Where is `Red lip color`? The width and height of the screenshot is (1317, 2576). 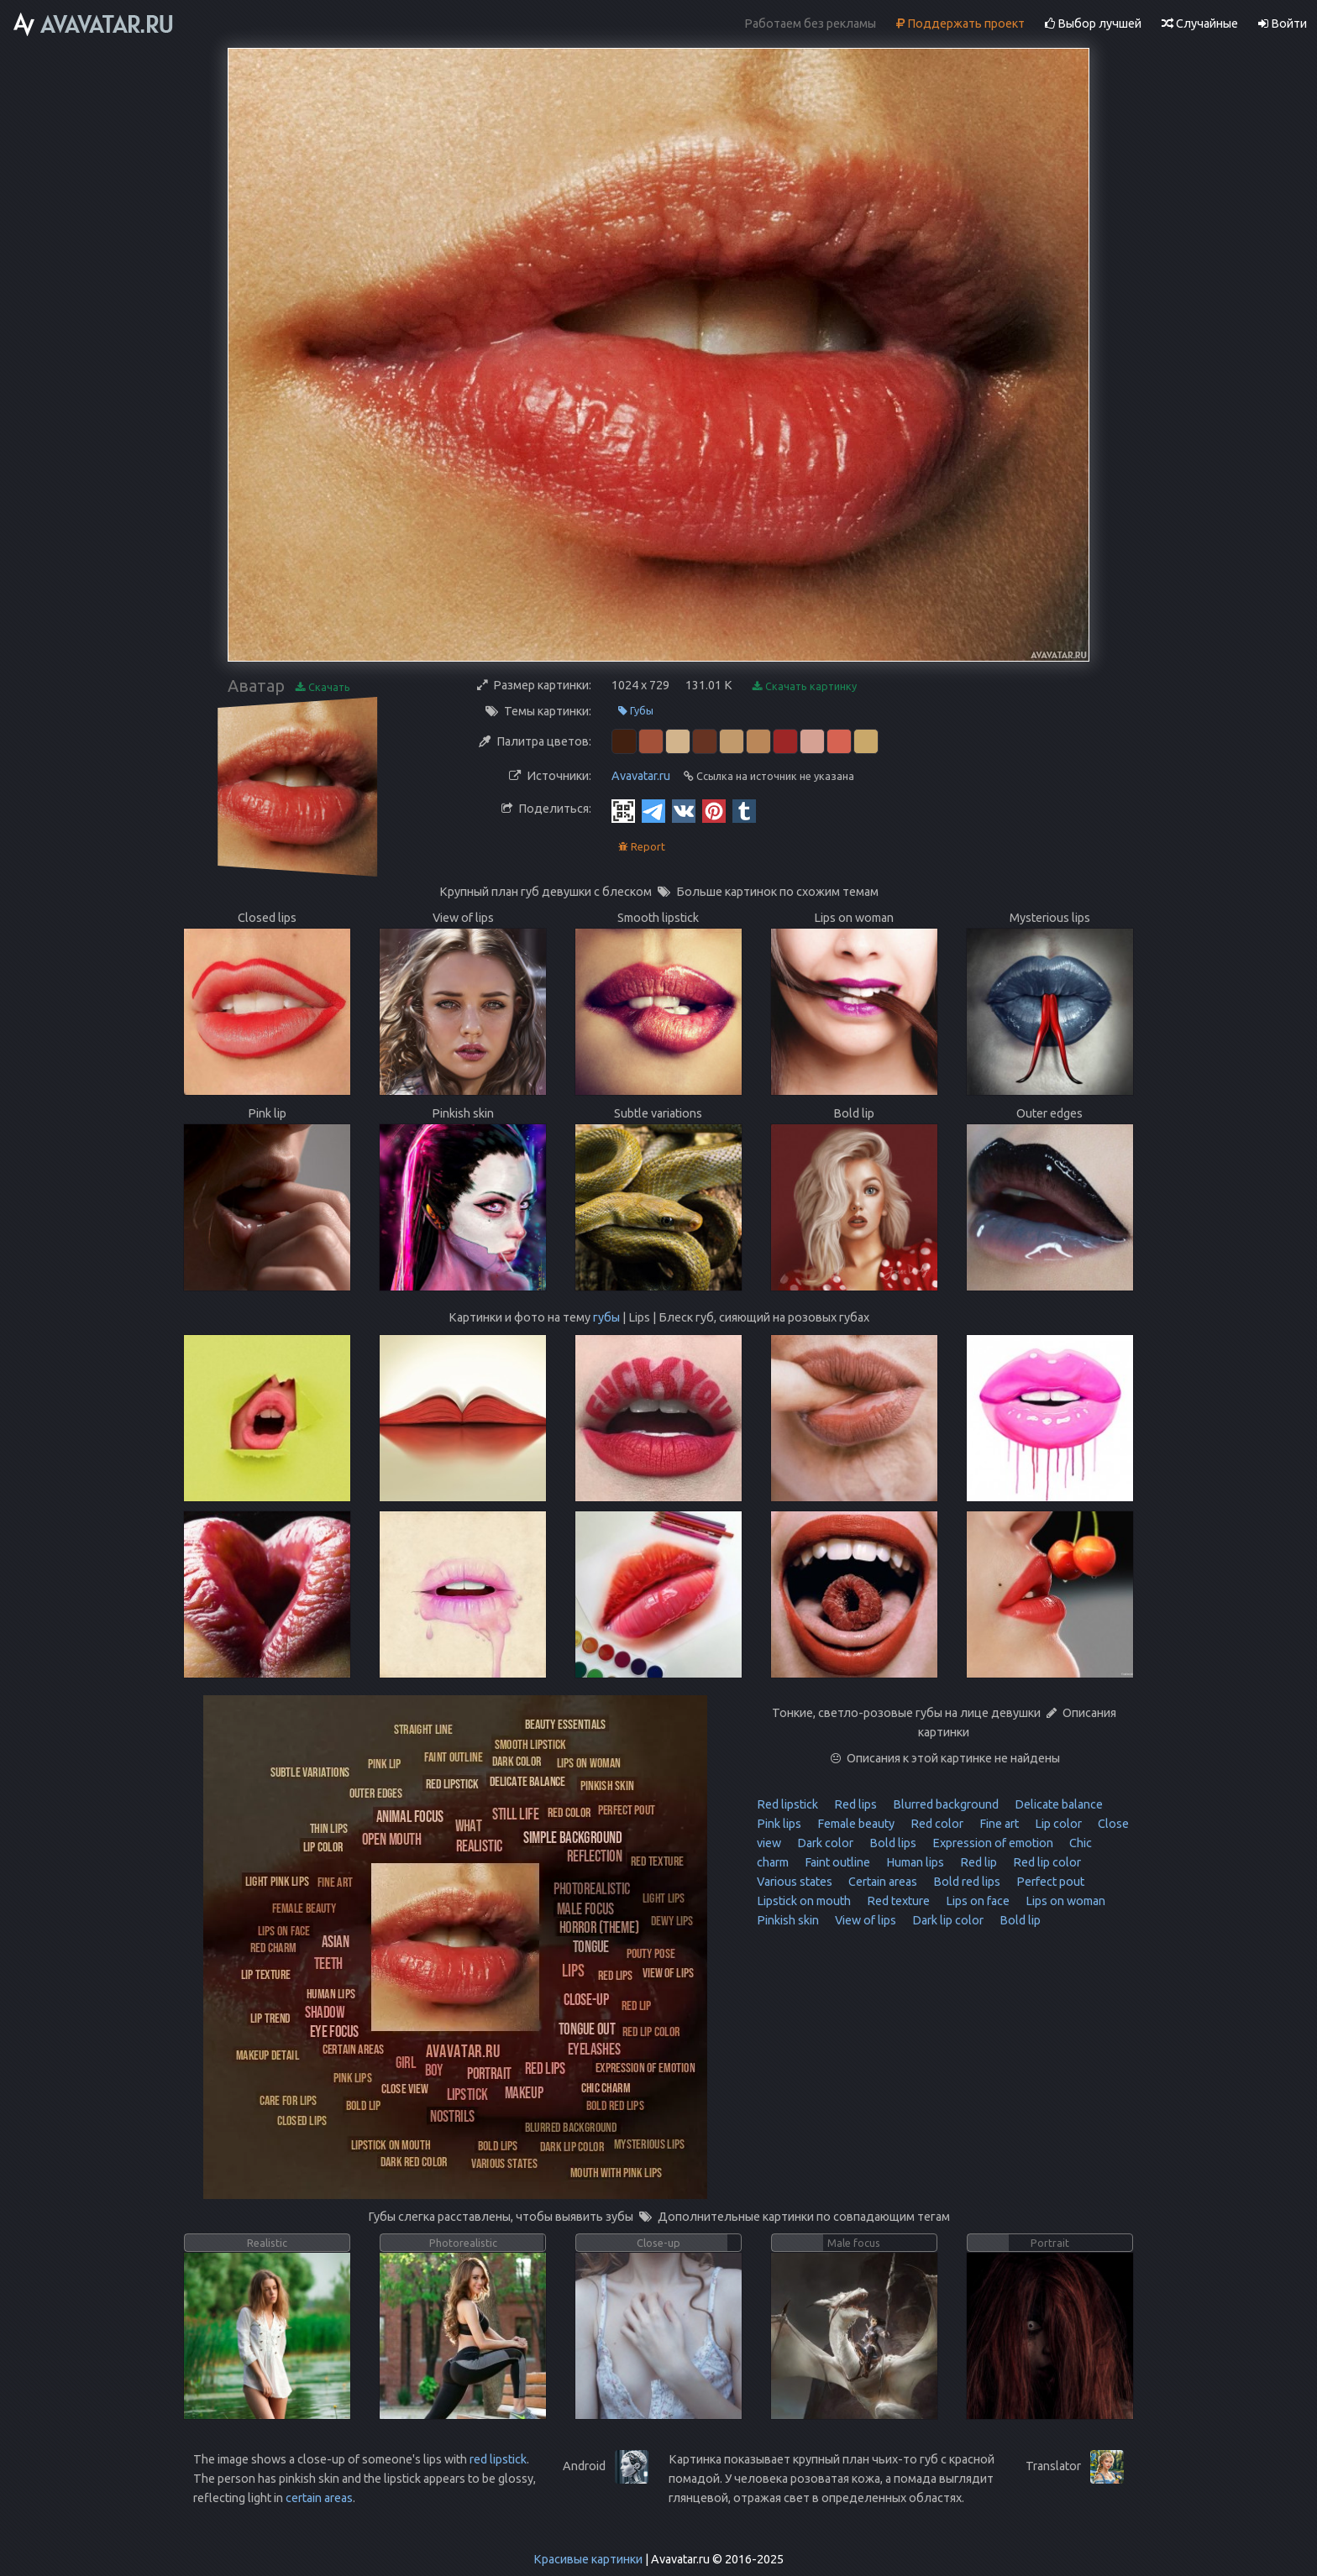 Red lip color is located at coordinates (1045, 1862).